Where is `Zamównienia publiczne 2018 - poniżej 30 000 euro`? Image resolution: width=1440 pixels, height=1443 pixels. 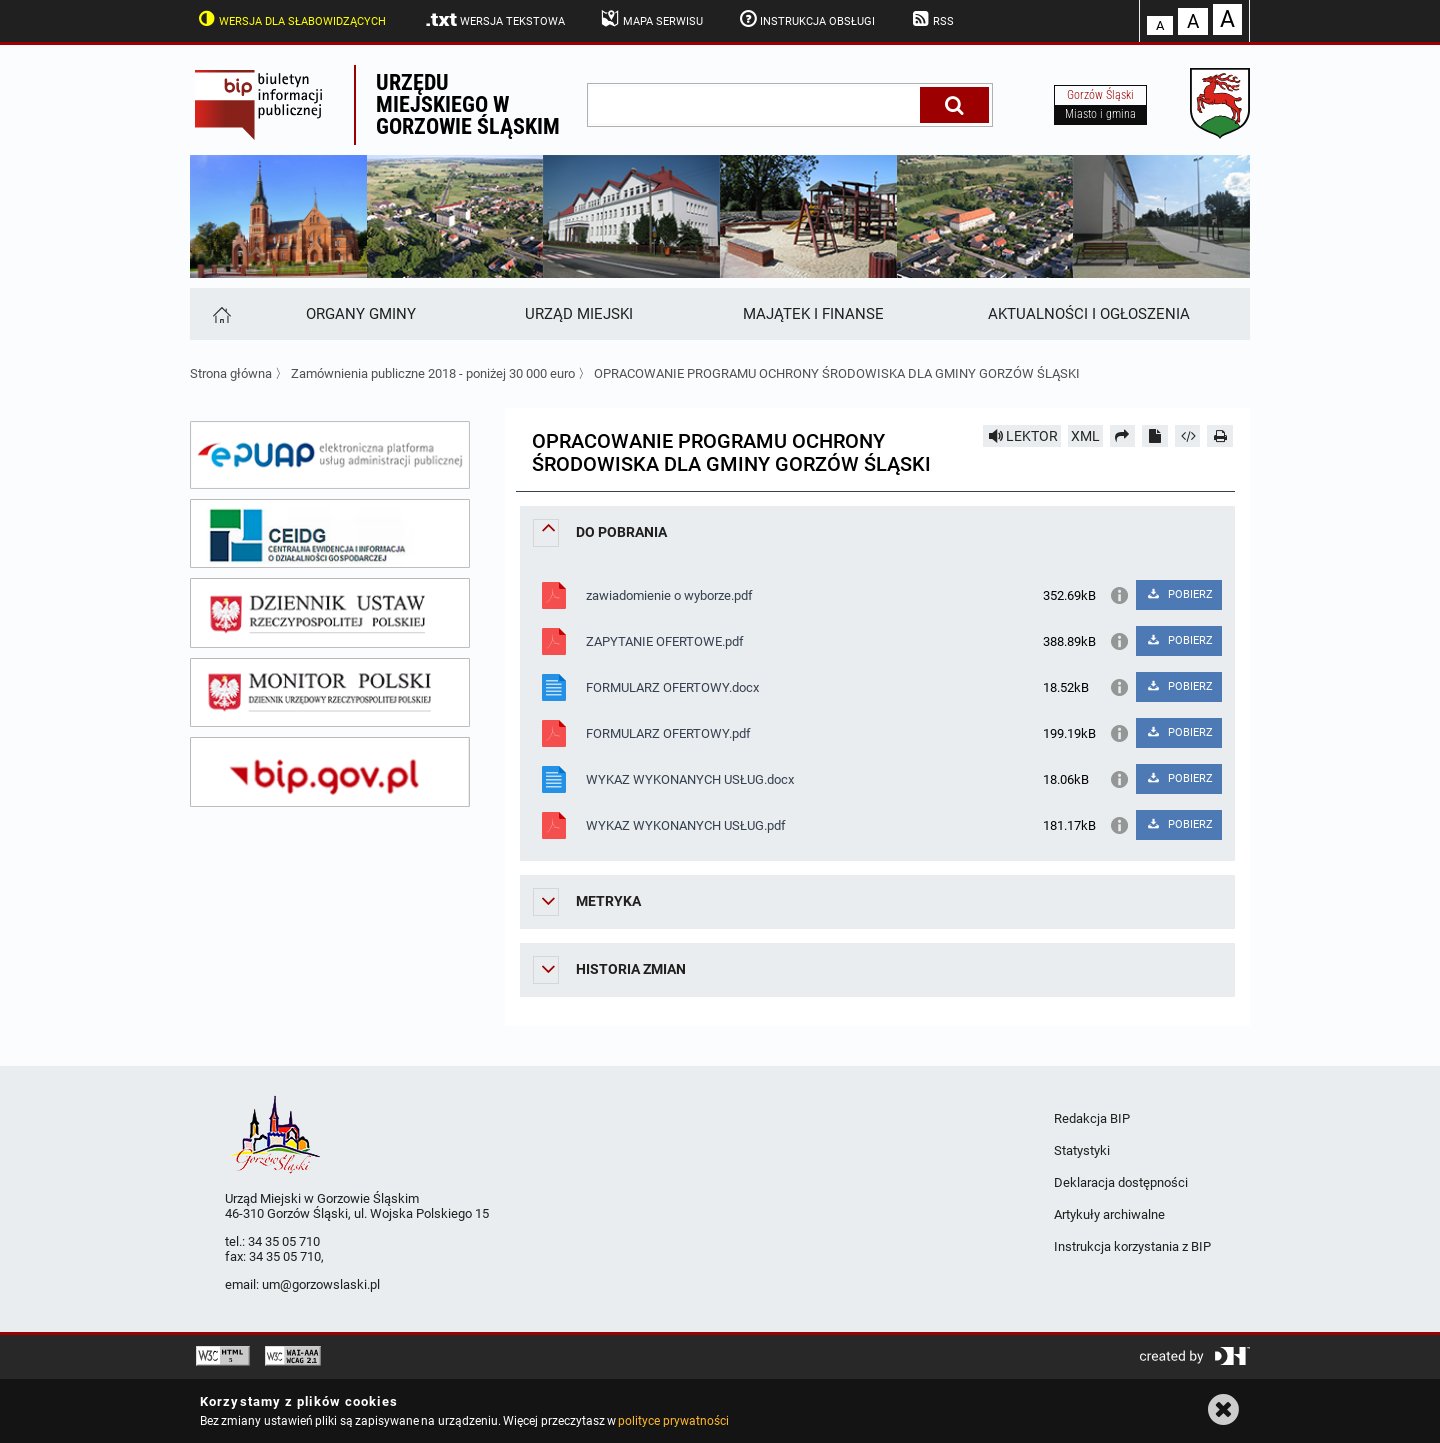 Zamównienia publiczne 2018 - poniżej 30 000 euro is located at coordinates (433, 373).